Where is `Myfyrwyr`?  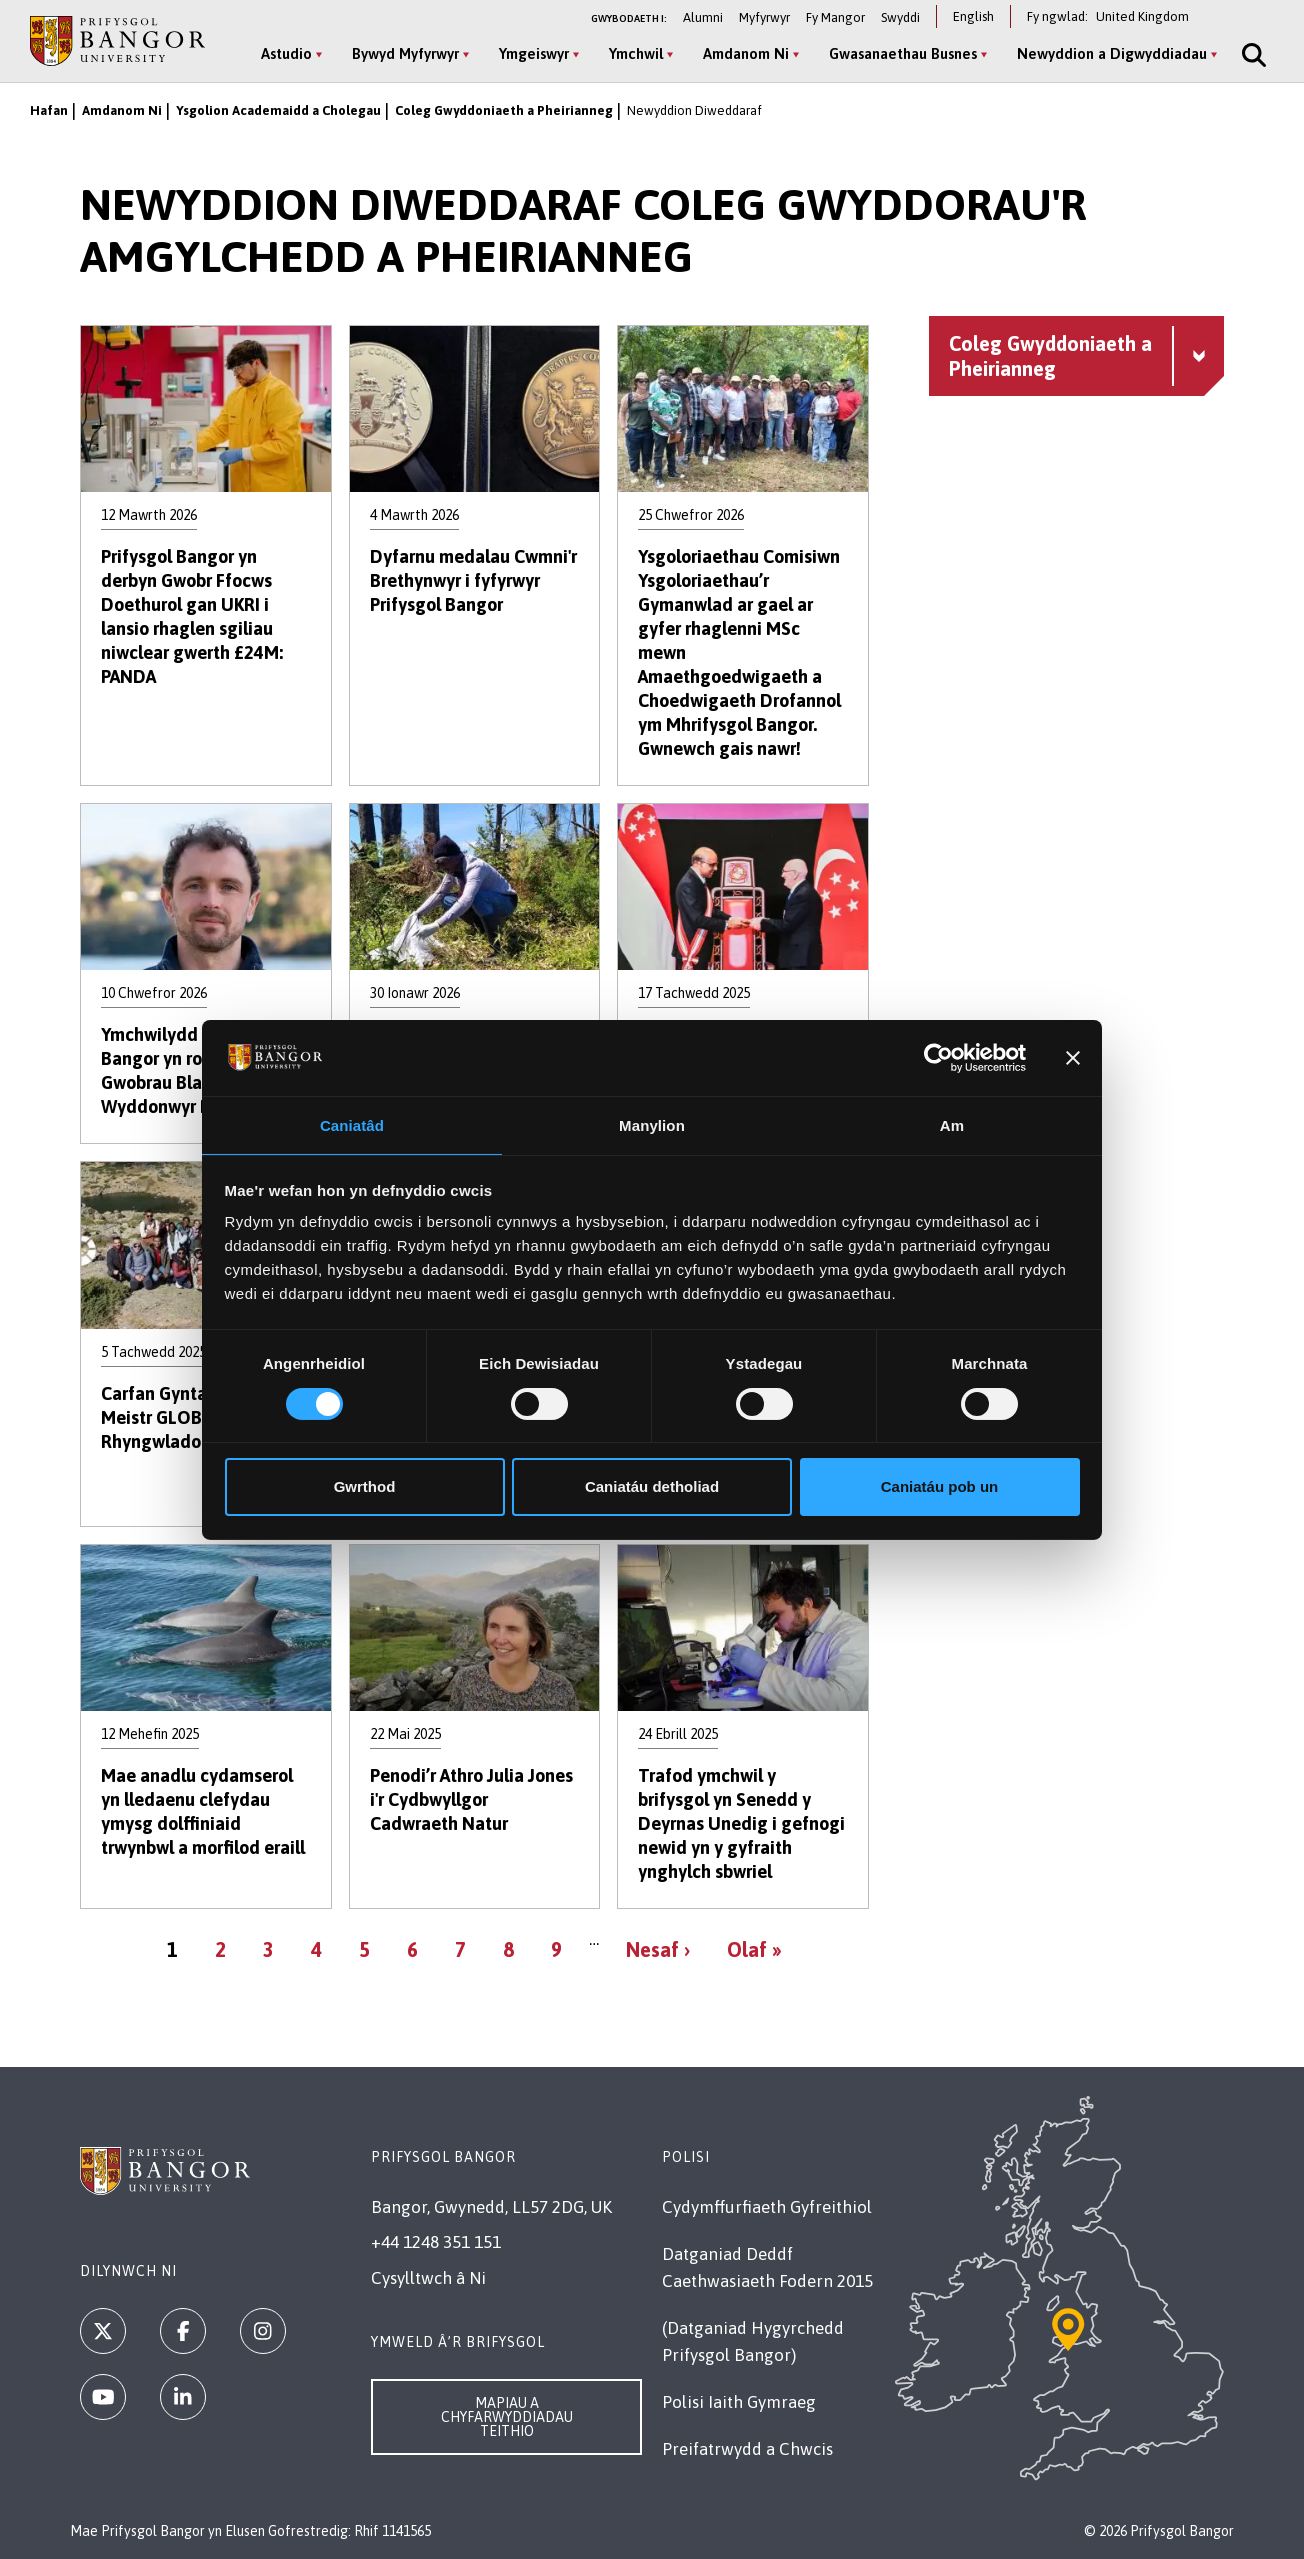
Myfyrwyr is located at coordinates (764, 17).